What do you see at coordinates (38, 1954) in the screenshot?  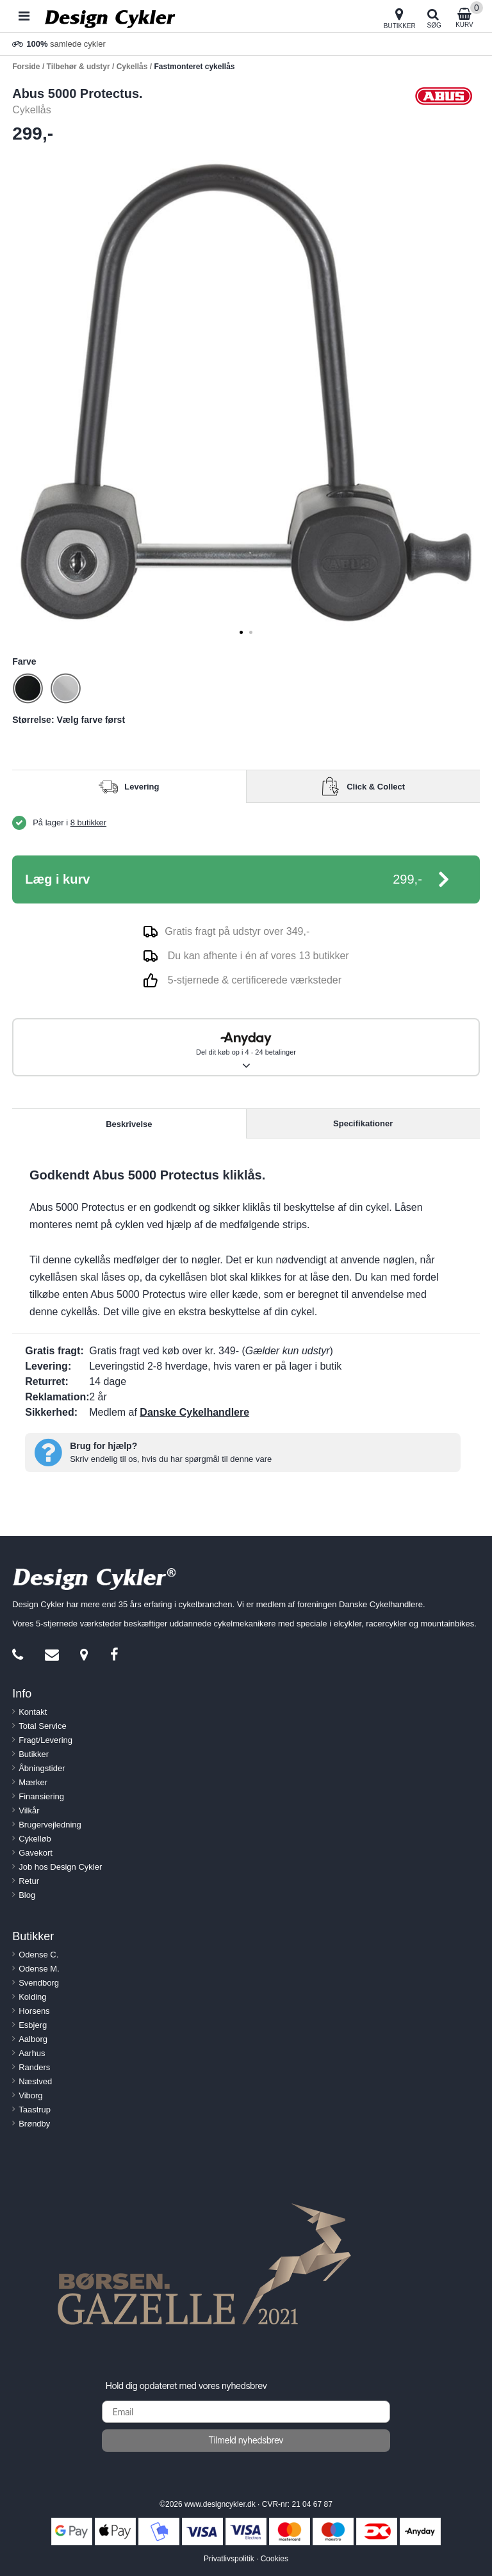 I see `Odense C.` at bounding box center [38, 1954].